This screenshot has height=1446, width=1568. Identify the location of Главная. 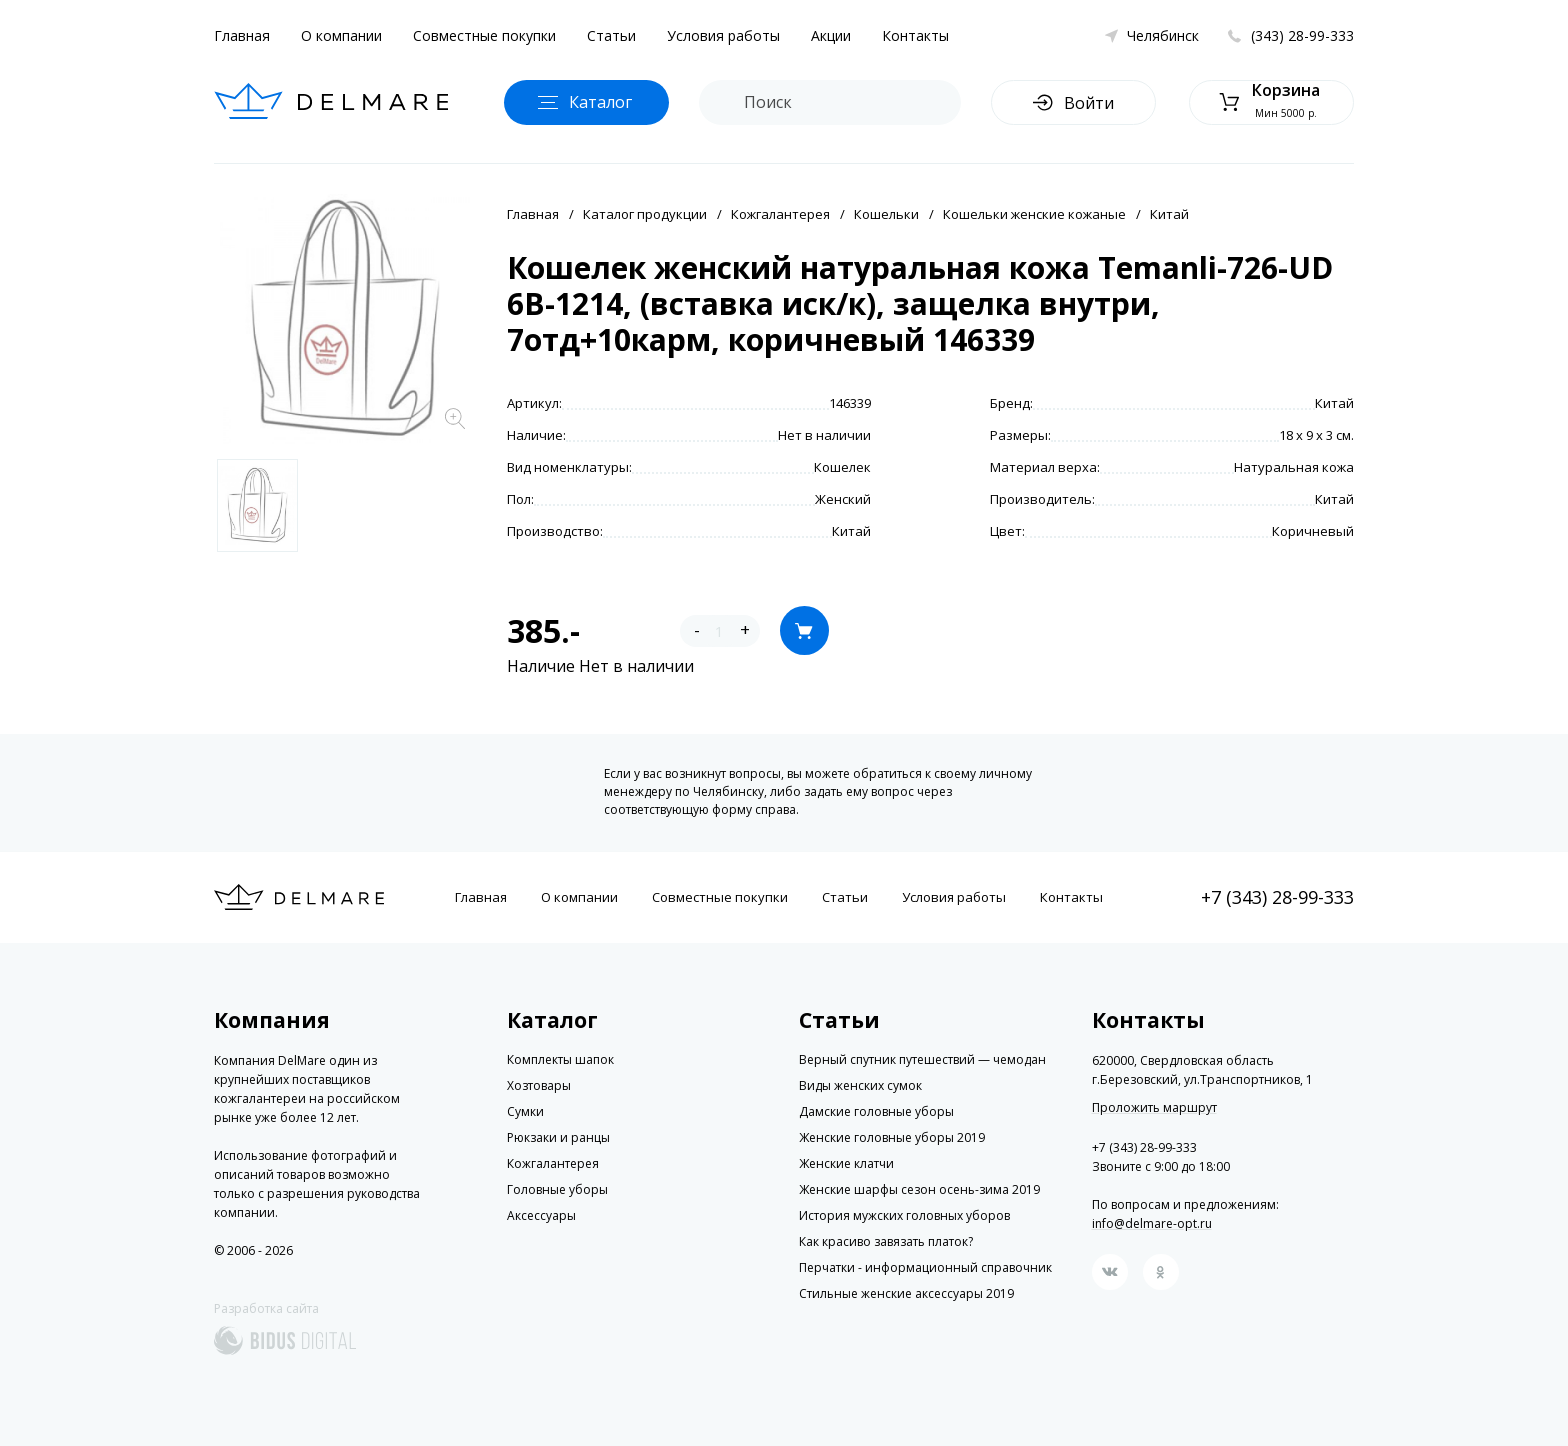
(242, 35).